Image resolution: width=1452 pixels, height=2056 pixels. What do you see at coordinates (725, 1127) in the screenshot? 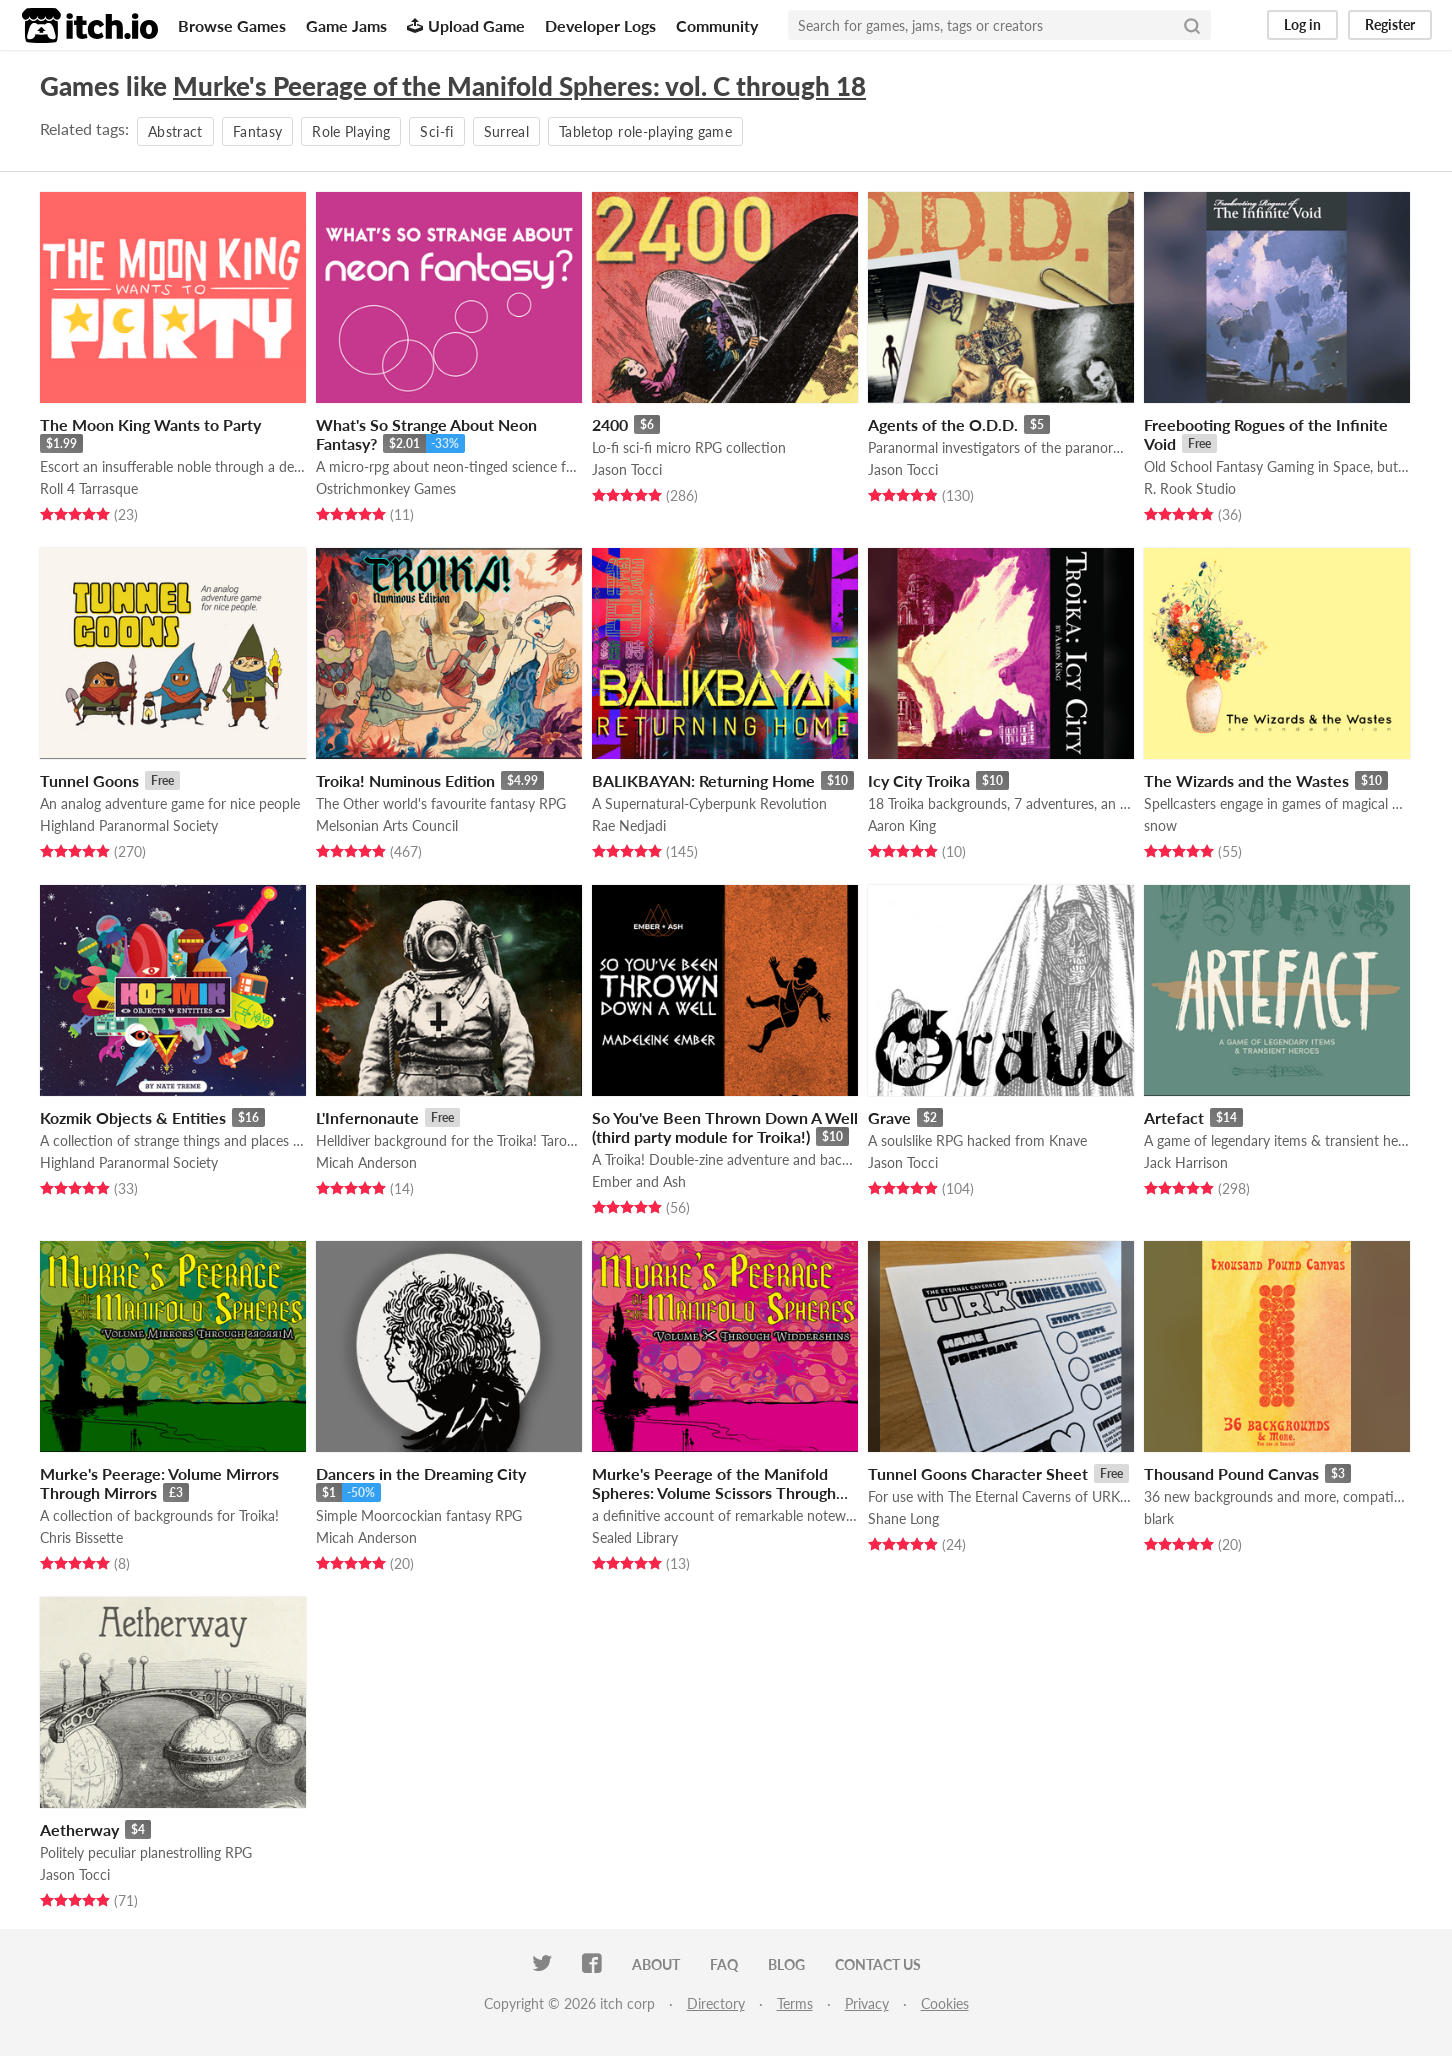
I see `So You've Been Thrown Down A Well (third party module for Troika!)` at bounding box center [725, 1127].